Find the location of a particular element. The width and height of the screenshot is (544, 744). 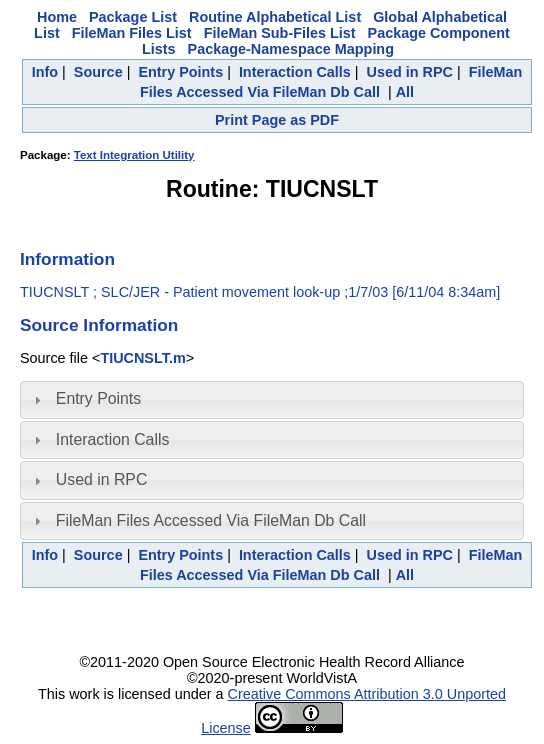

Used in RPC is located at coordinates (410, 72).